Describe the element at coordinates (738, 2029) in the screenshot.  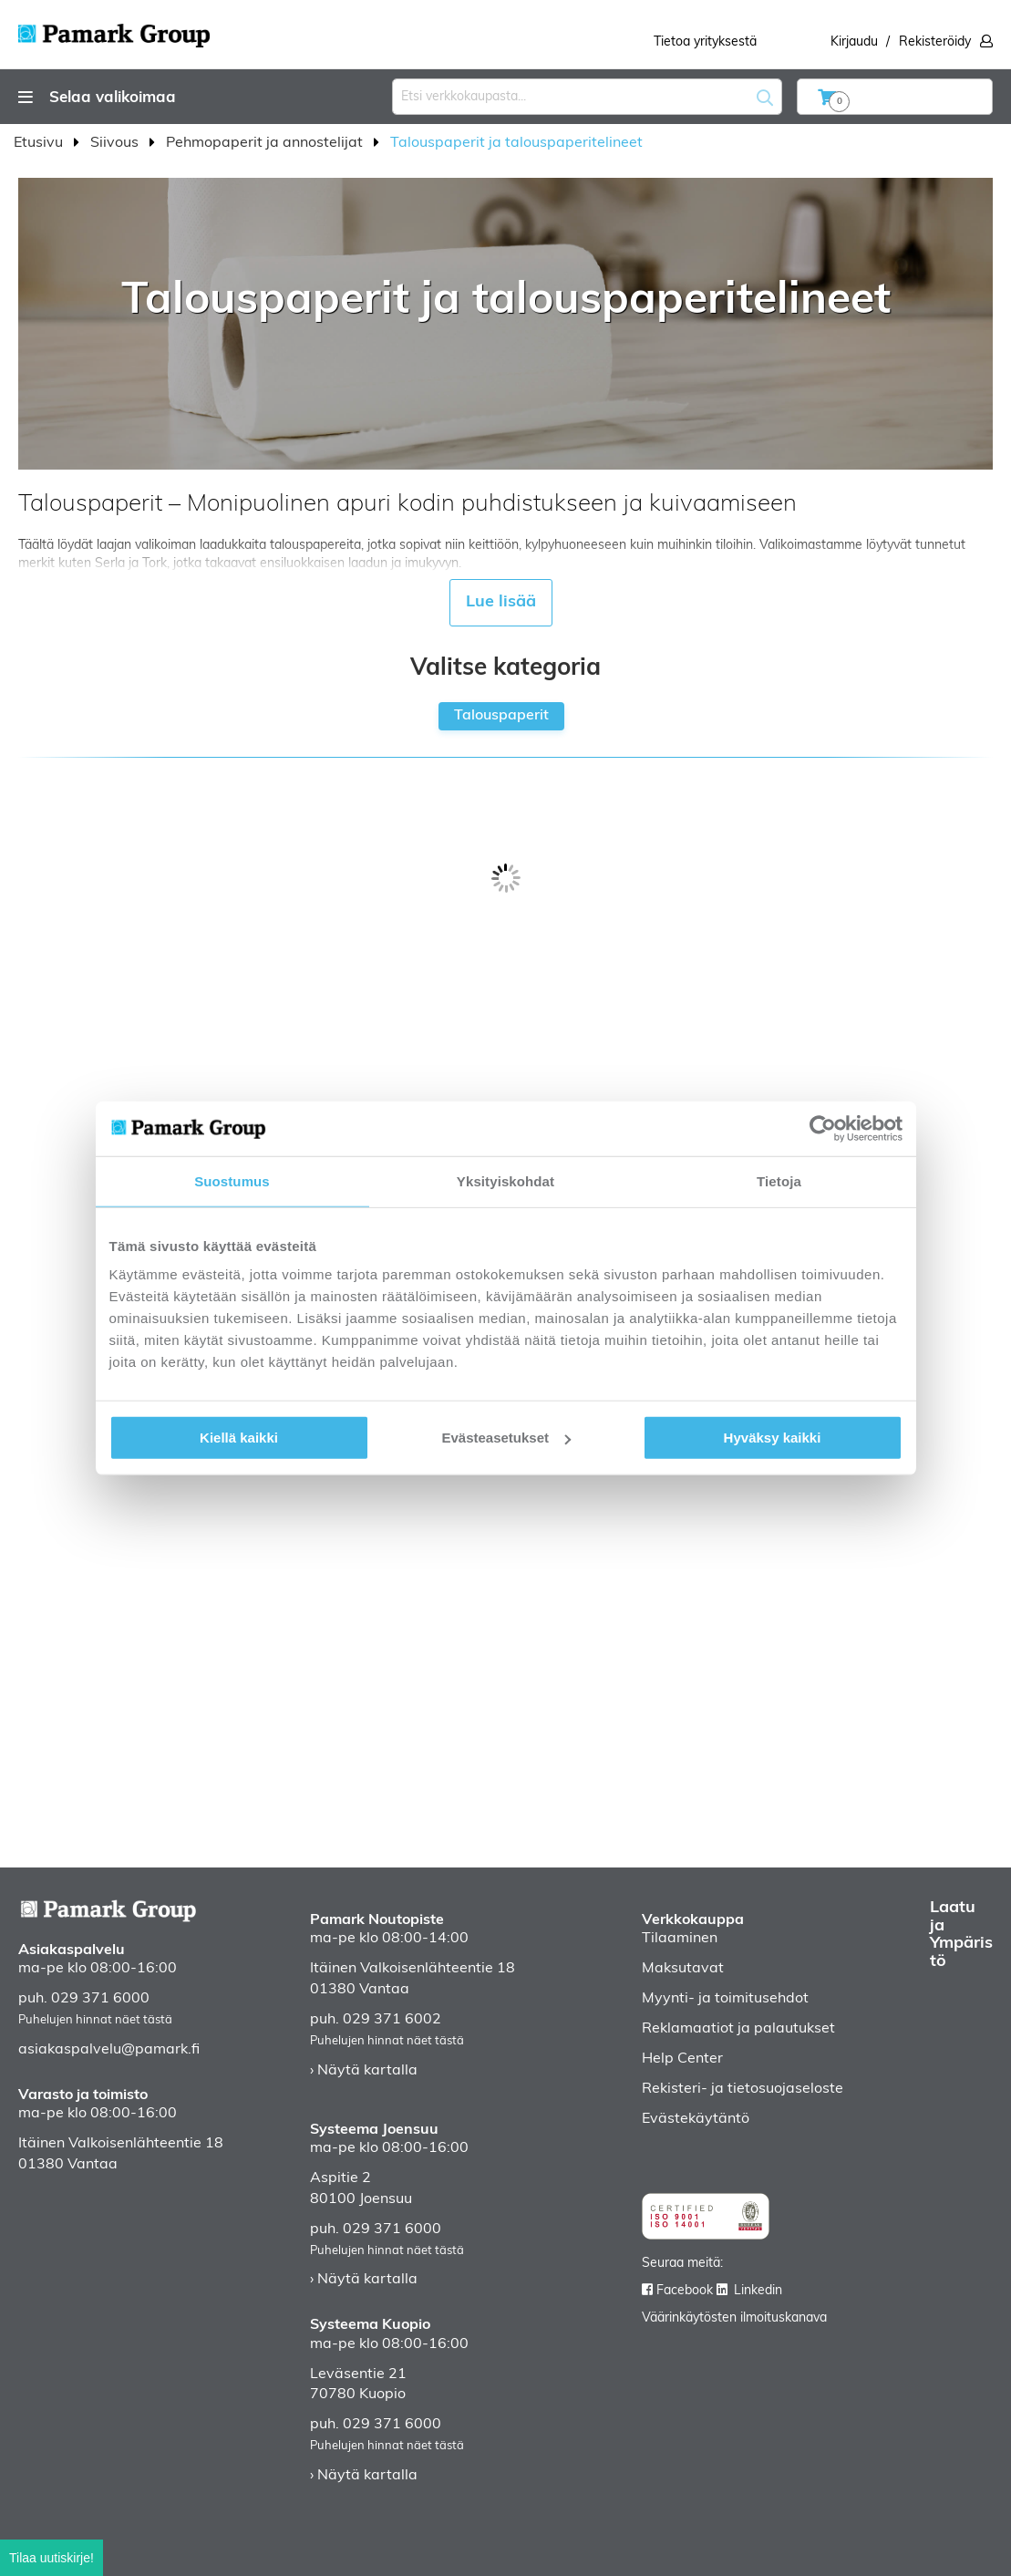
I see `Reklamaatiot ja palautukset` at that location.